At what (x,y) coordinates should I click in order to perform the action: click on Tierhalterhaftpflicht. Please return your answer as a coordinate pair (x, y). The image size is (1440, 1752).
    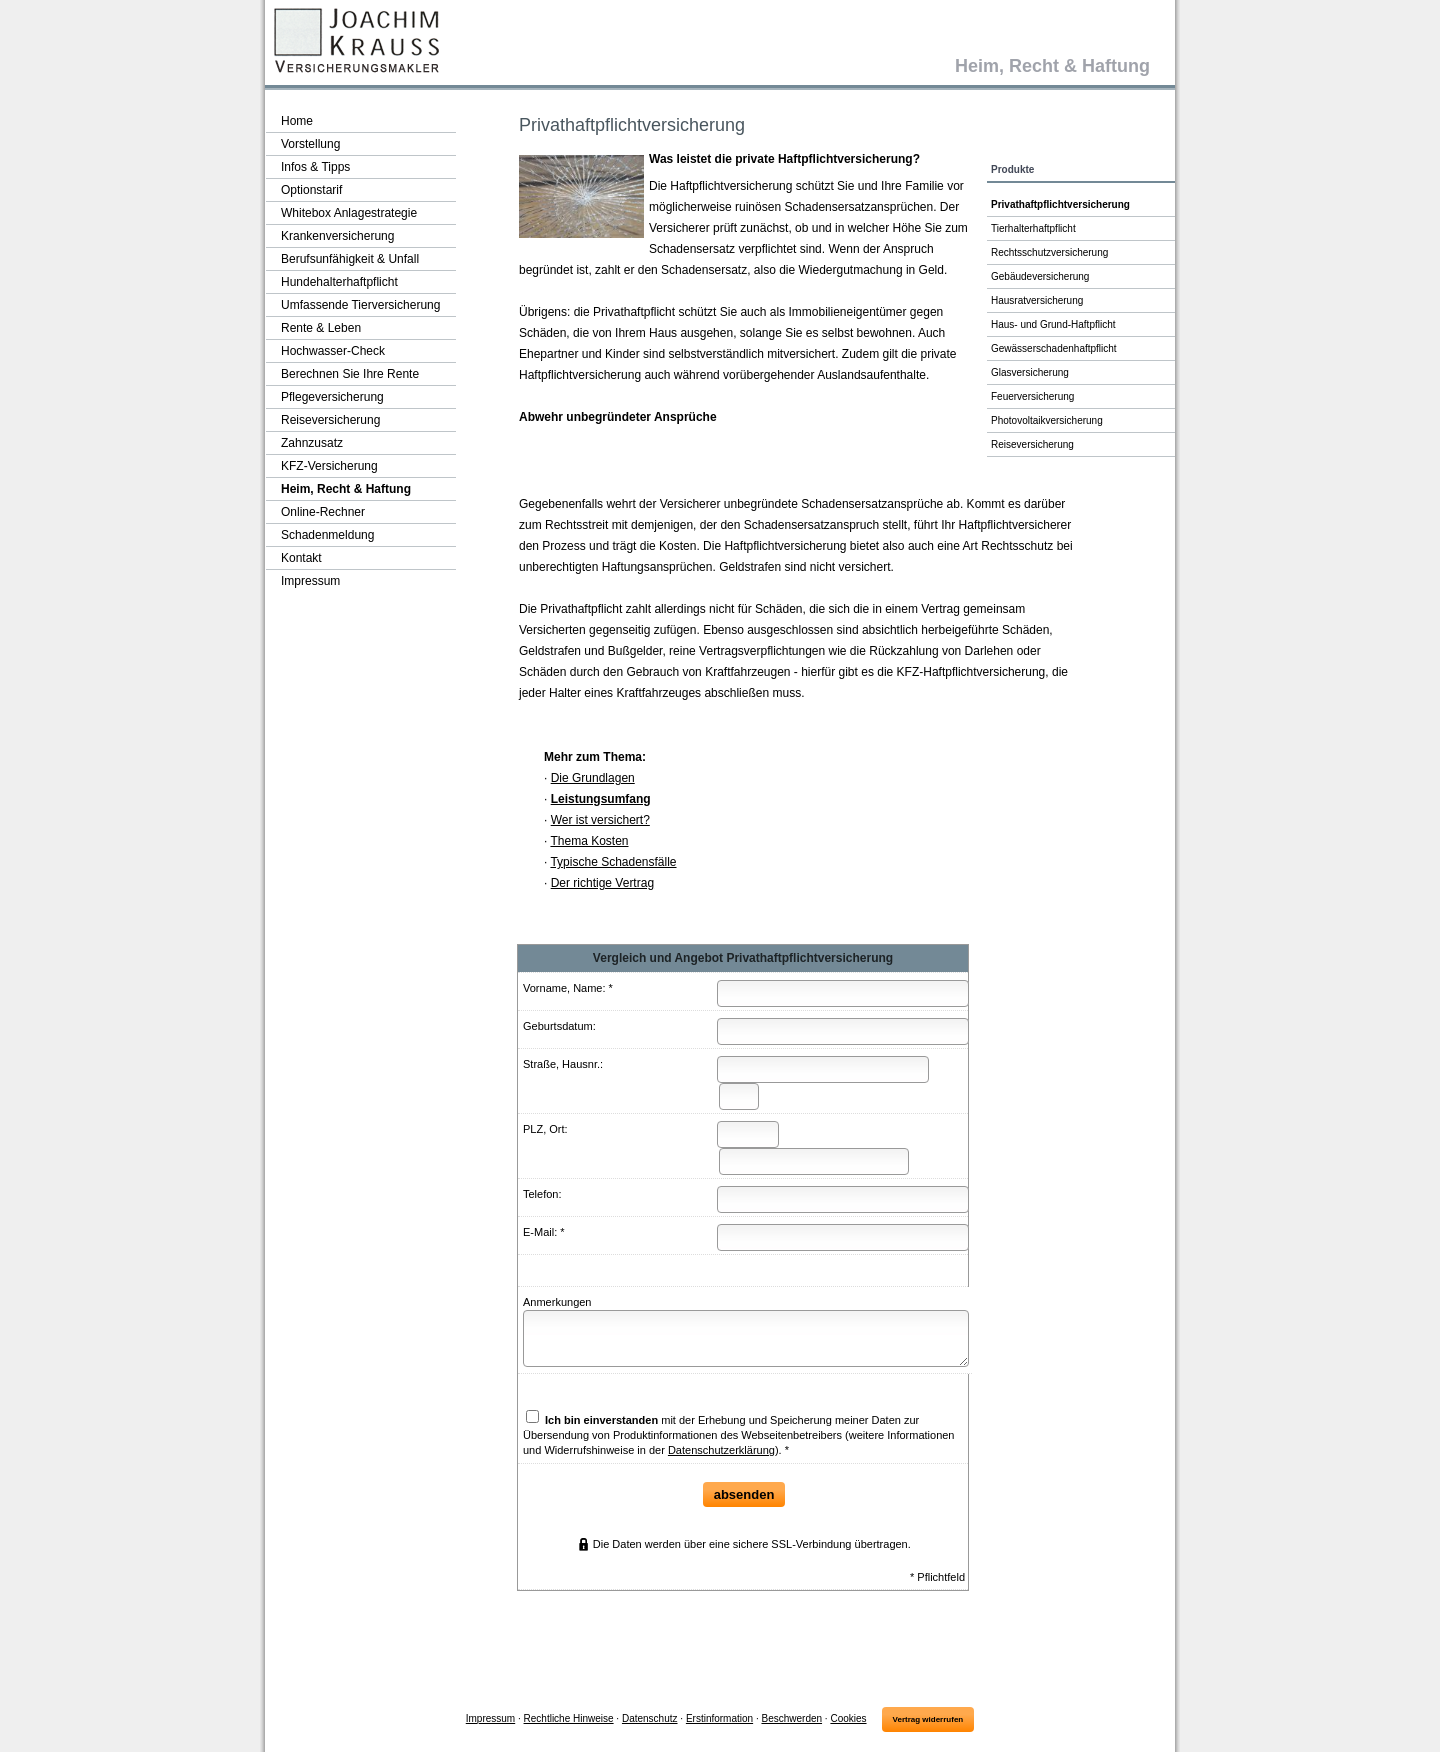
    Looking at the image, I should click on (1033, 228).